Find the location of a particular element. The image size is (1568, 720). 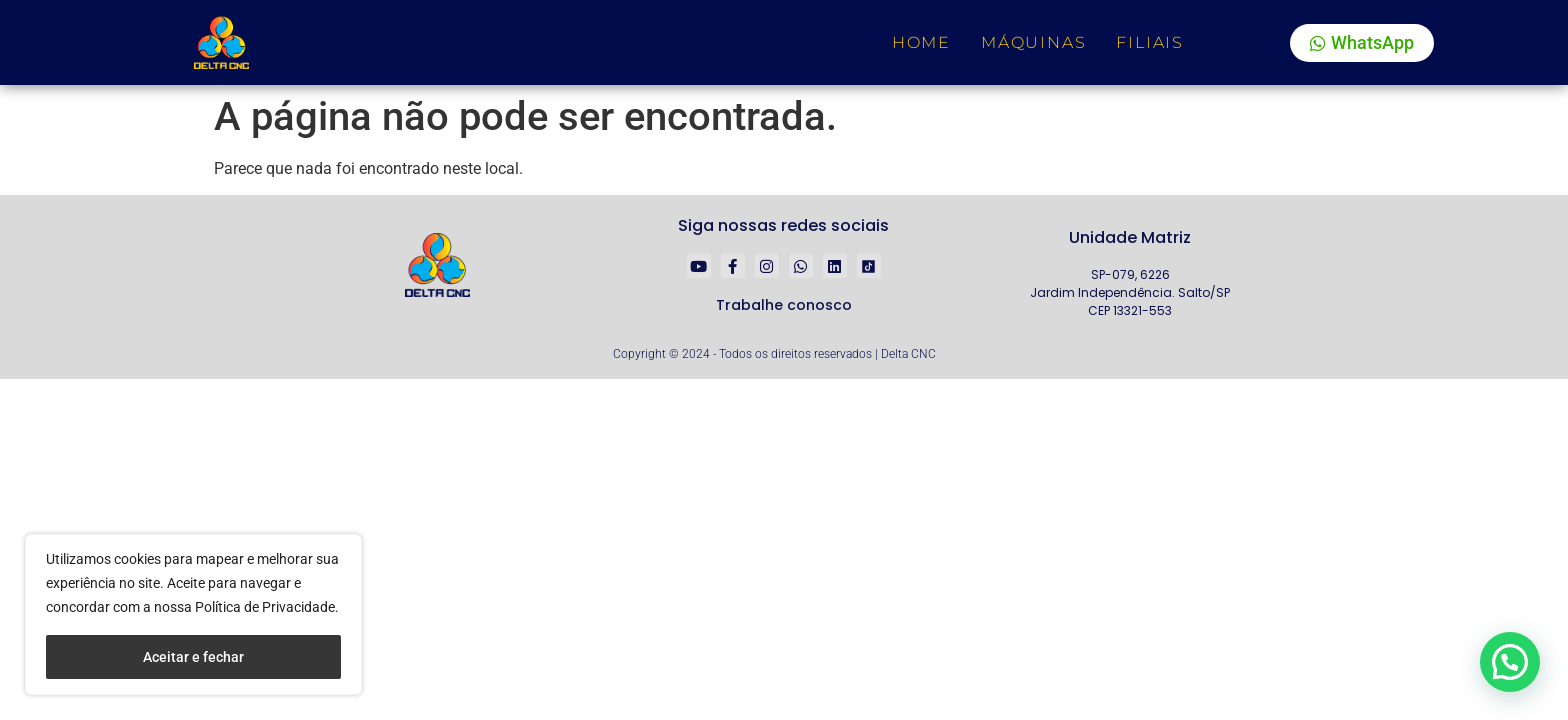

Home is located at coordinates (921, 42).